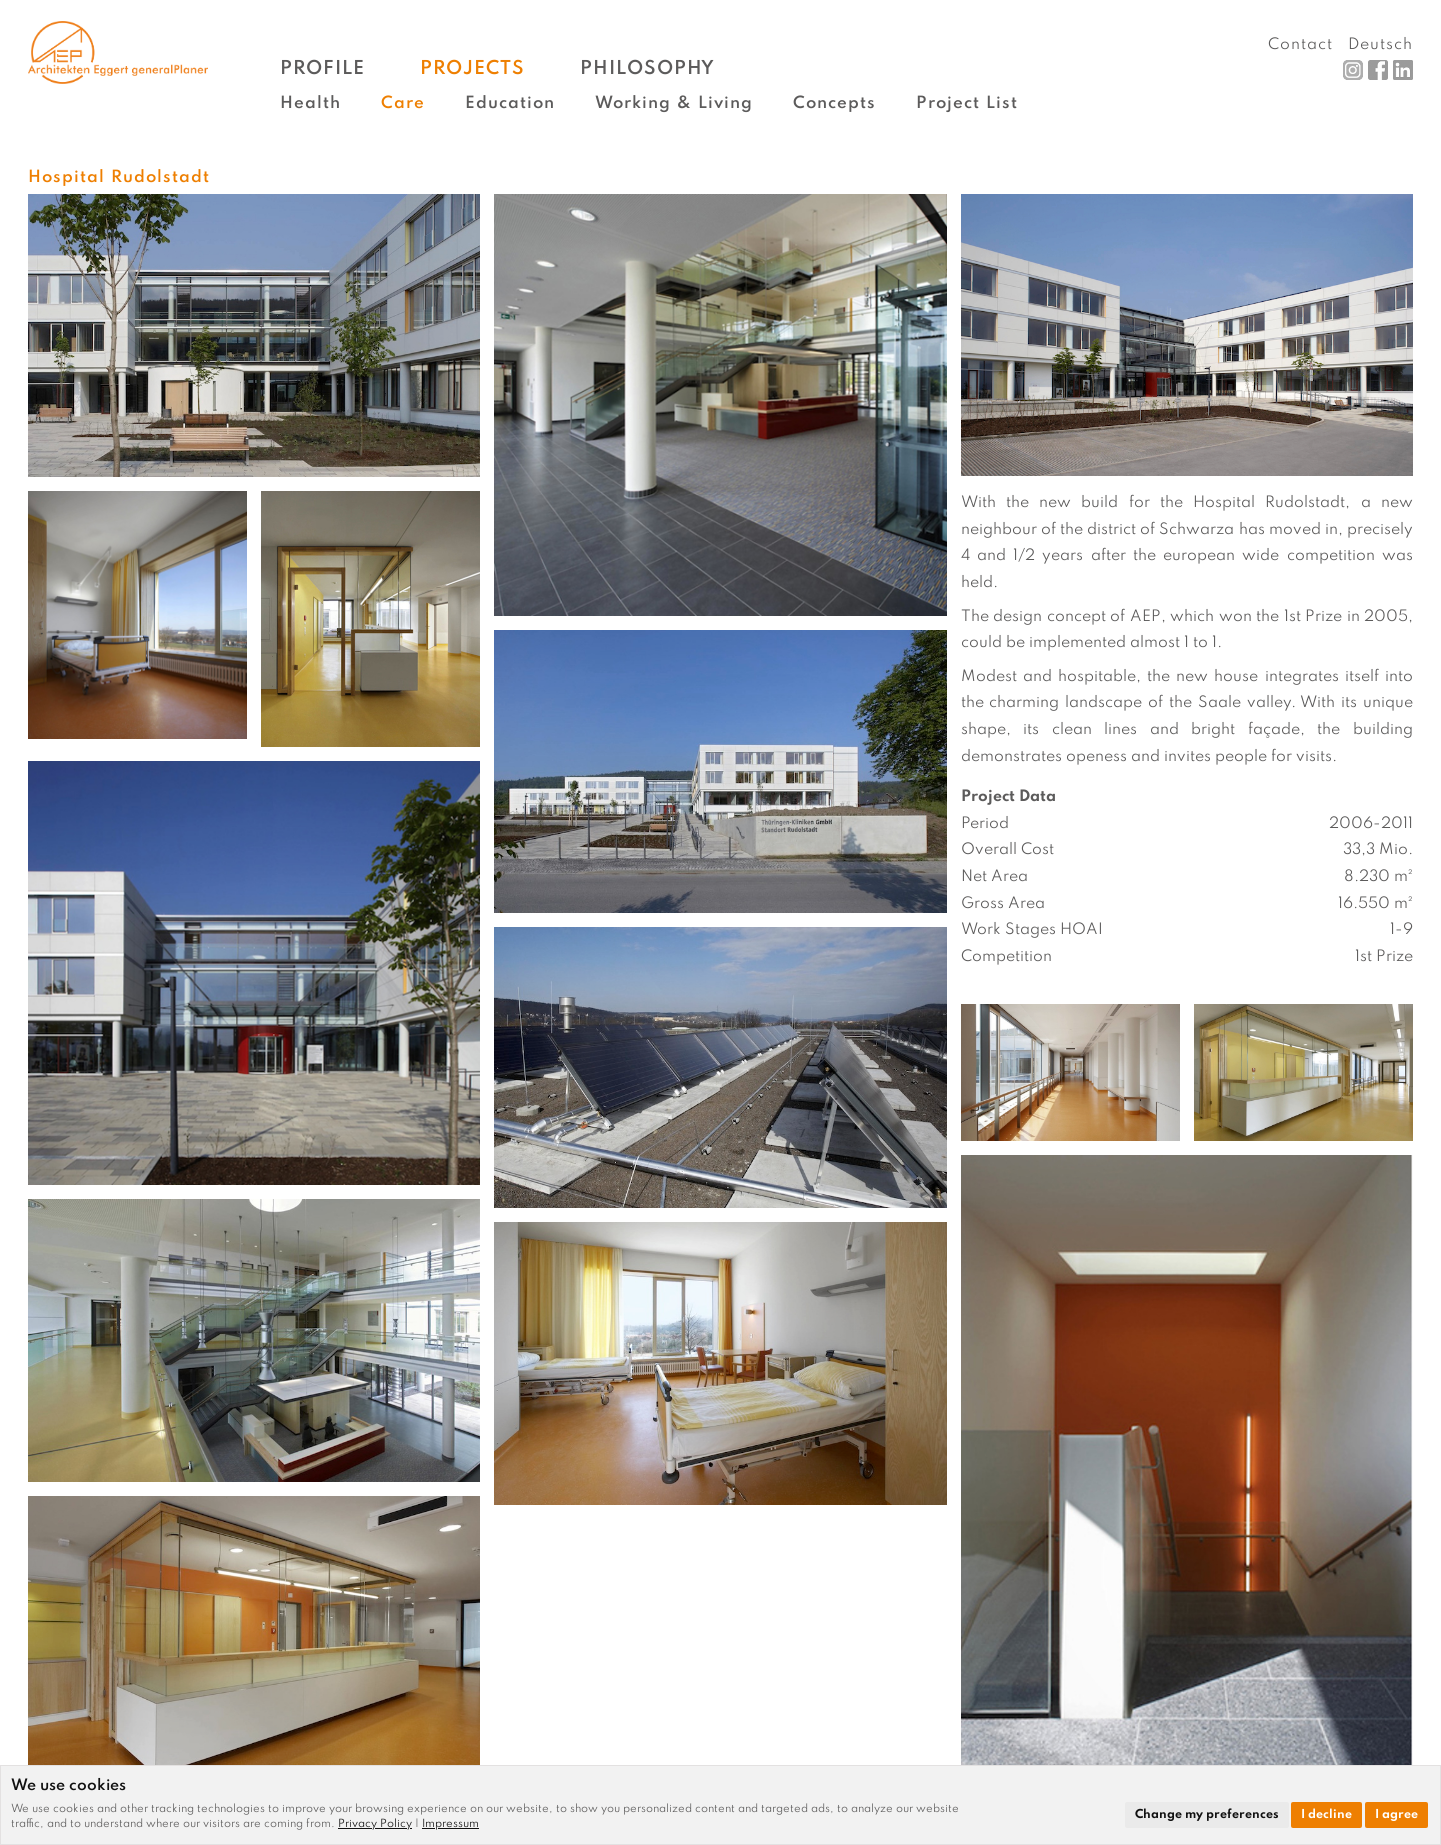 The width and height of the screenshot is (1441, 1845). What do you see at coordinates (1380, 45) in the screenshot?
I see `Deutsch` at bounding box center [1380, 45].